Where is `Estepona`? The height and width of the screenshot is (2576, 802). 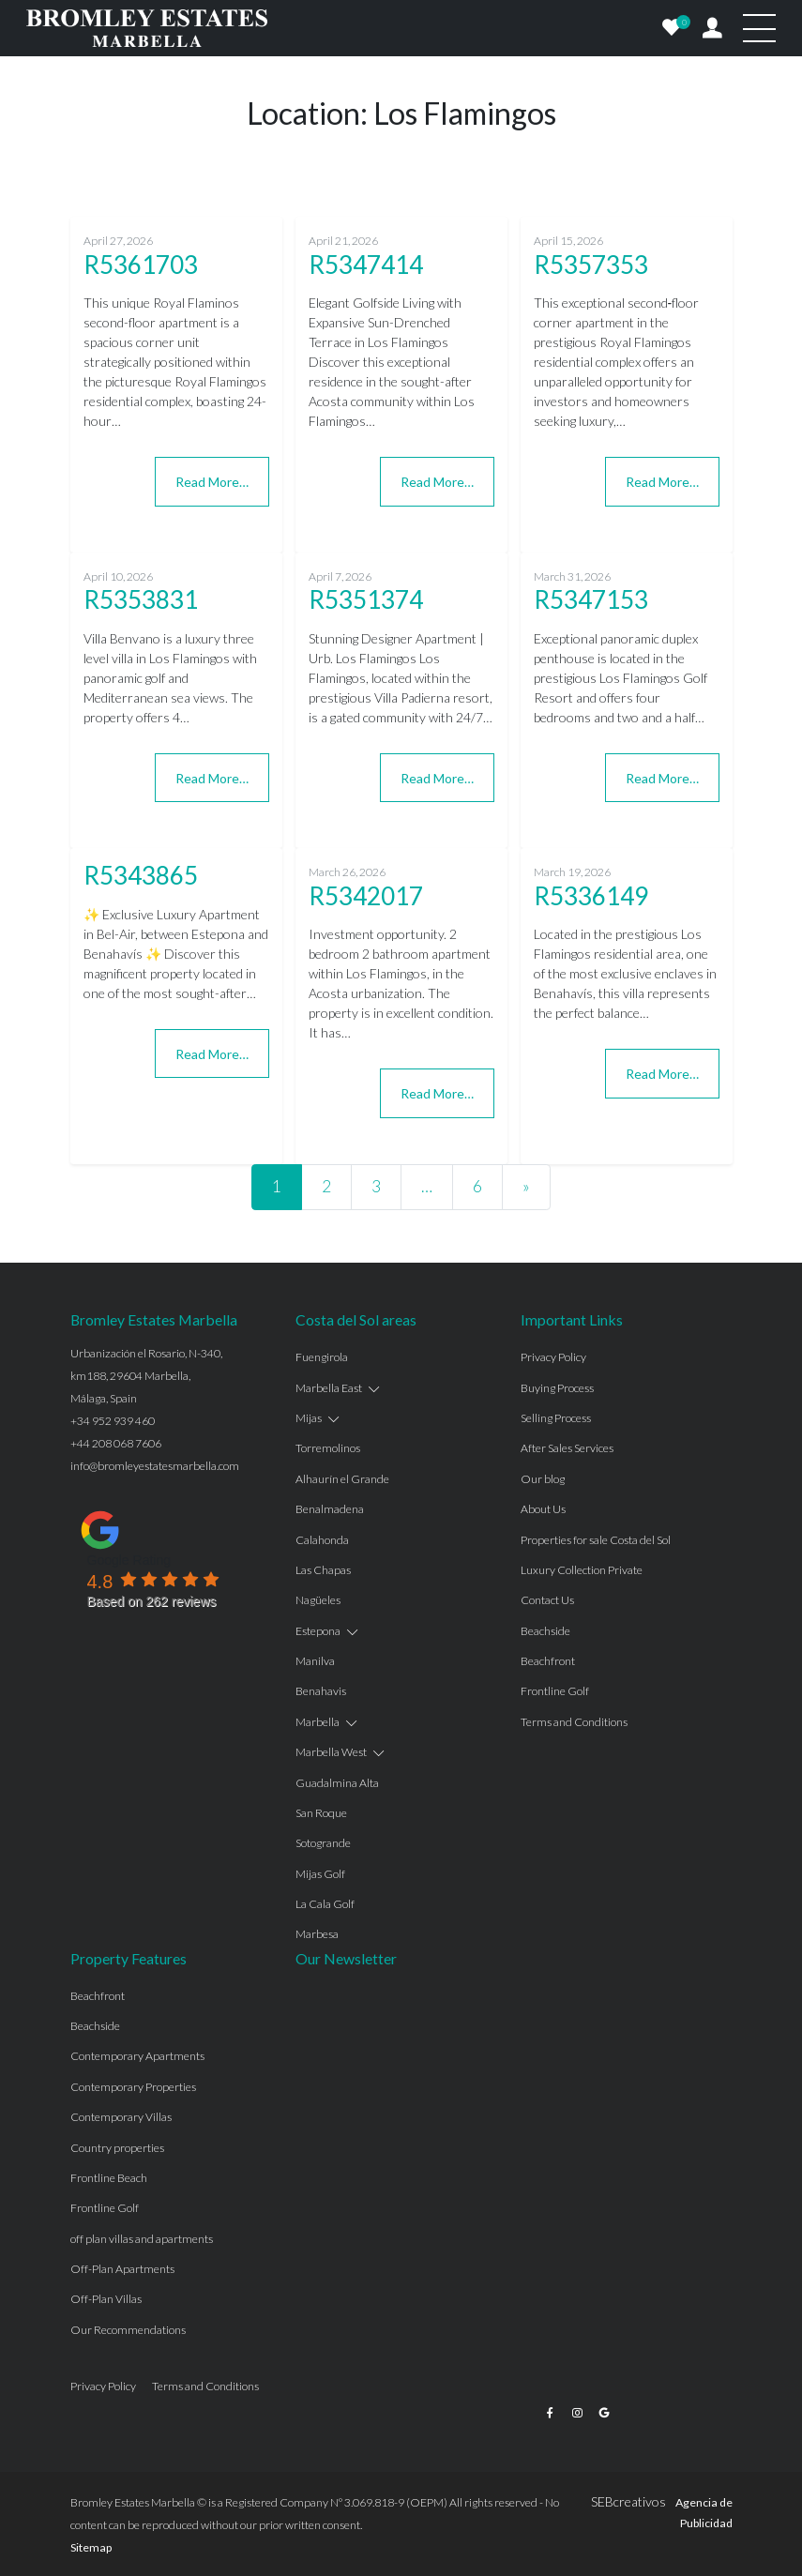 Estepona is located at coordinates (317, 1631).